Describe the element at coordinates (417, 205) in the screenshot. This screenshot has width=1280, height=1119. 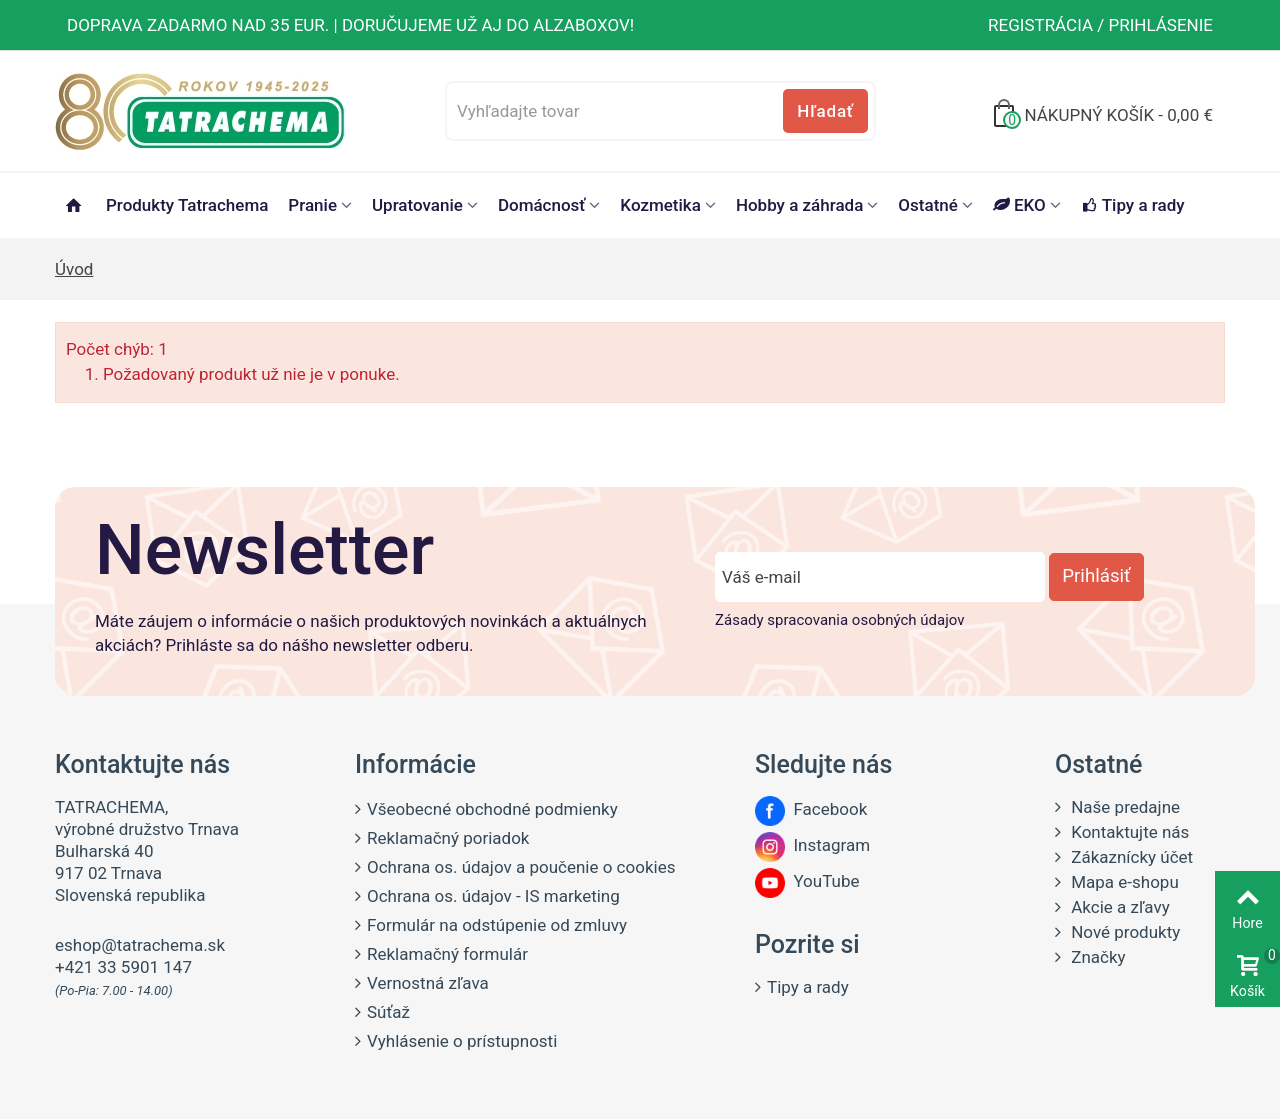
I see `Upratovanie` at that location.